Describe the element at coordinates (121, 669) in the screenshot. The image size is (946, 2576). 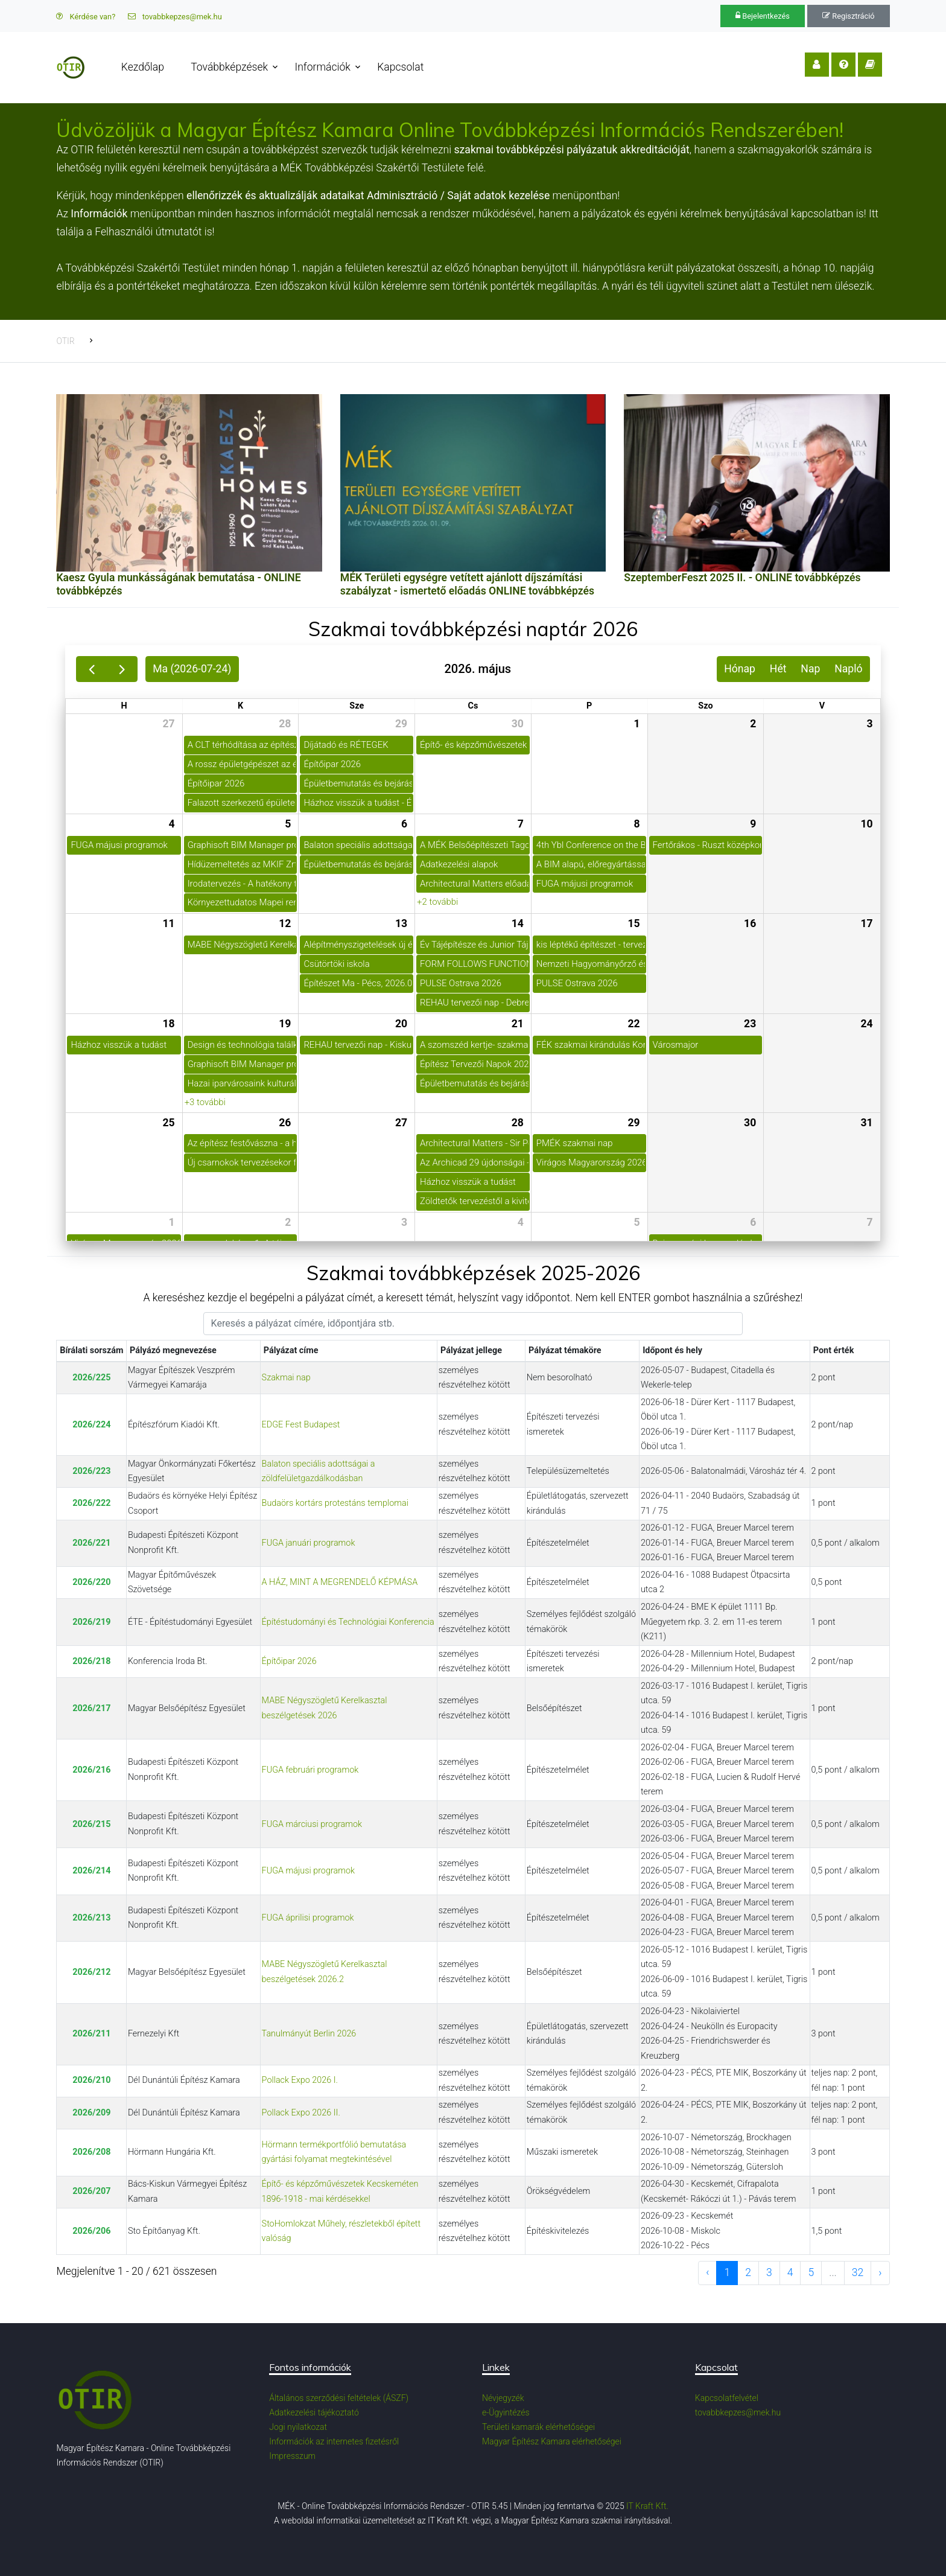
I see `[next]` at that location.